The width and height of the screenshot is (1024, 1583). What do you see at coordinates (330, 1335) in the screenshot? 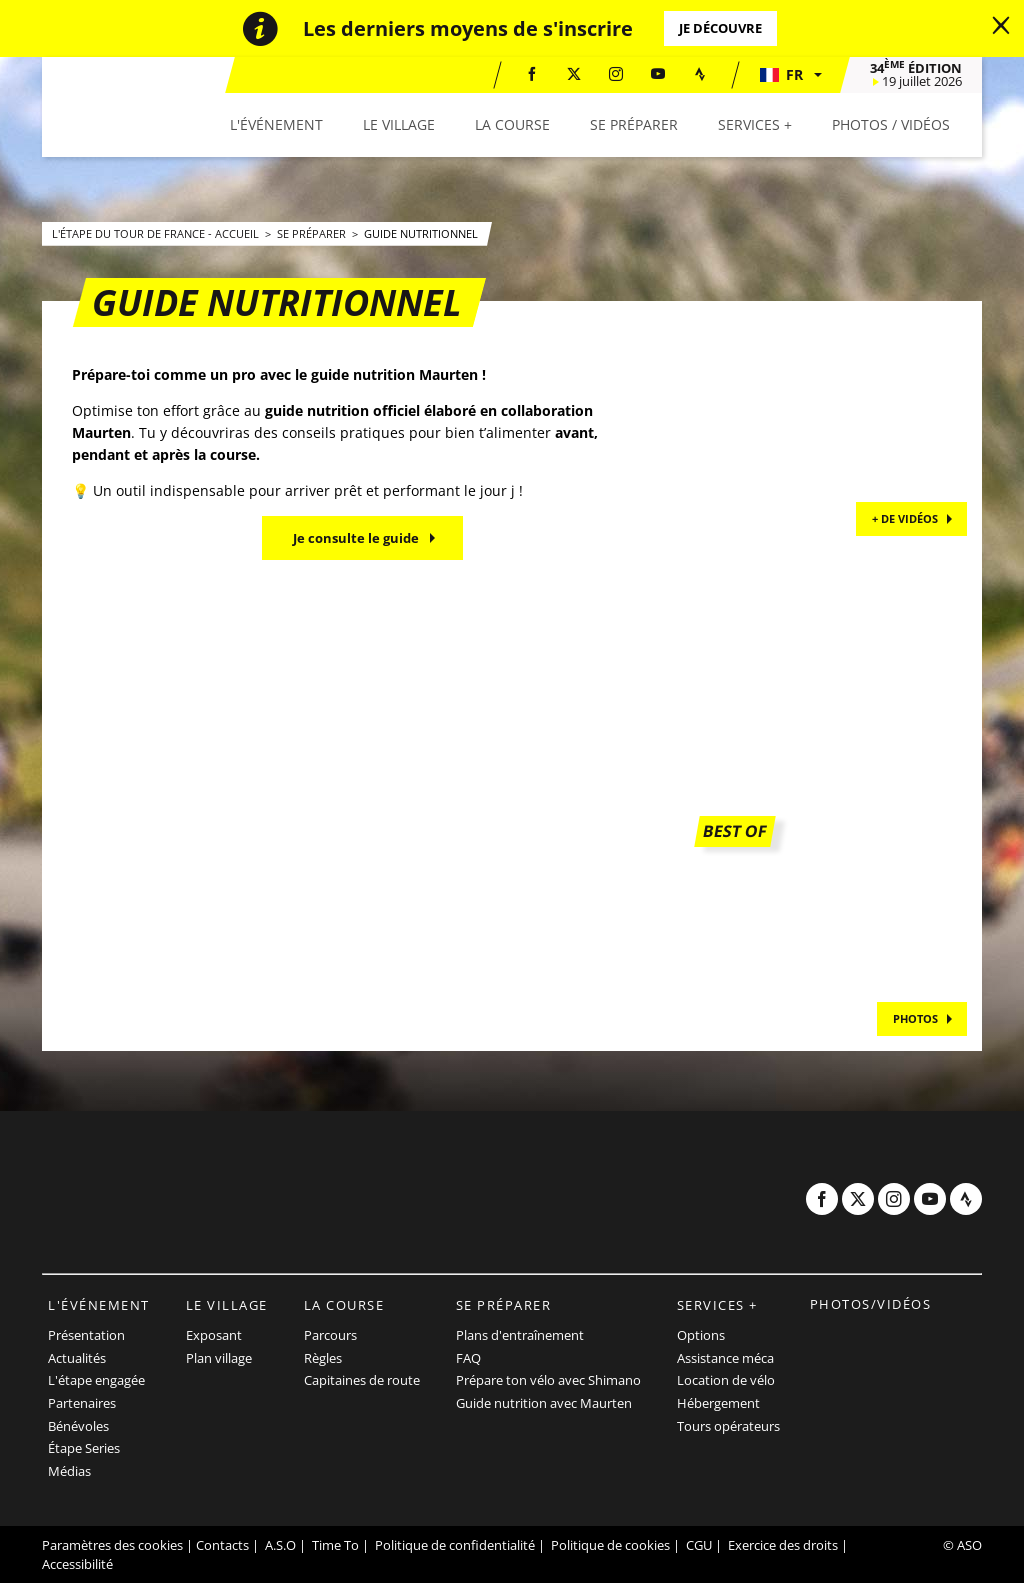
I see `Parcours` at bounding box center [330, 1335].